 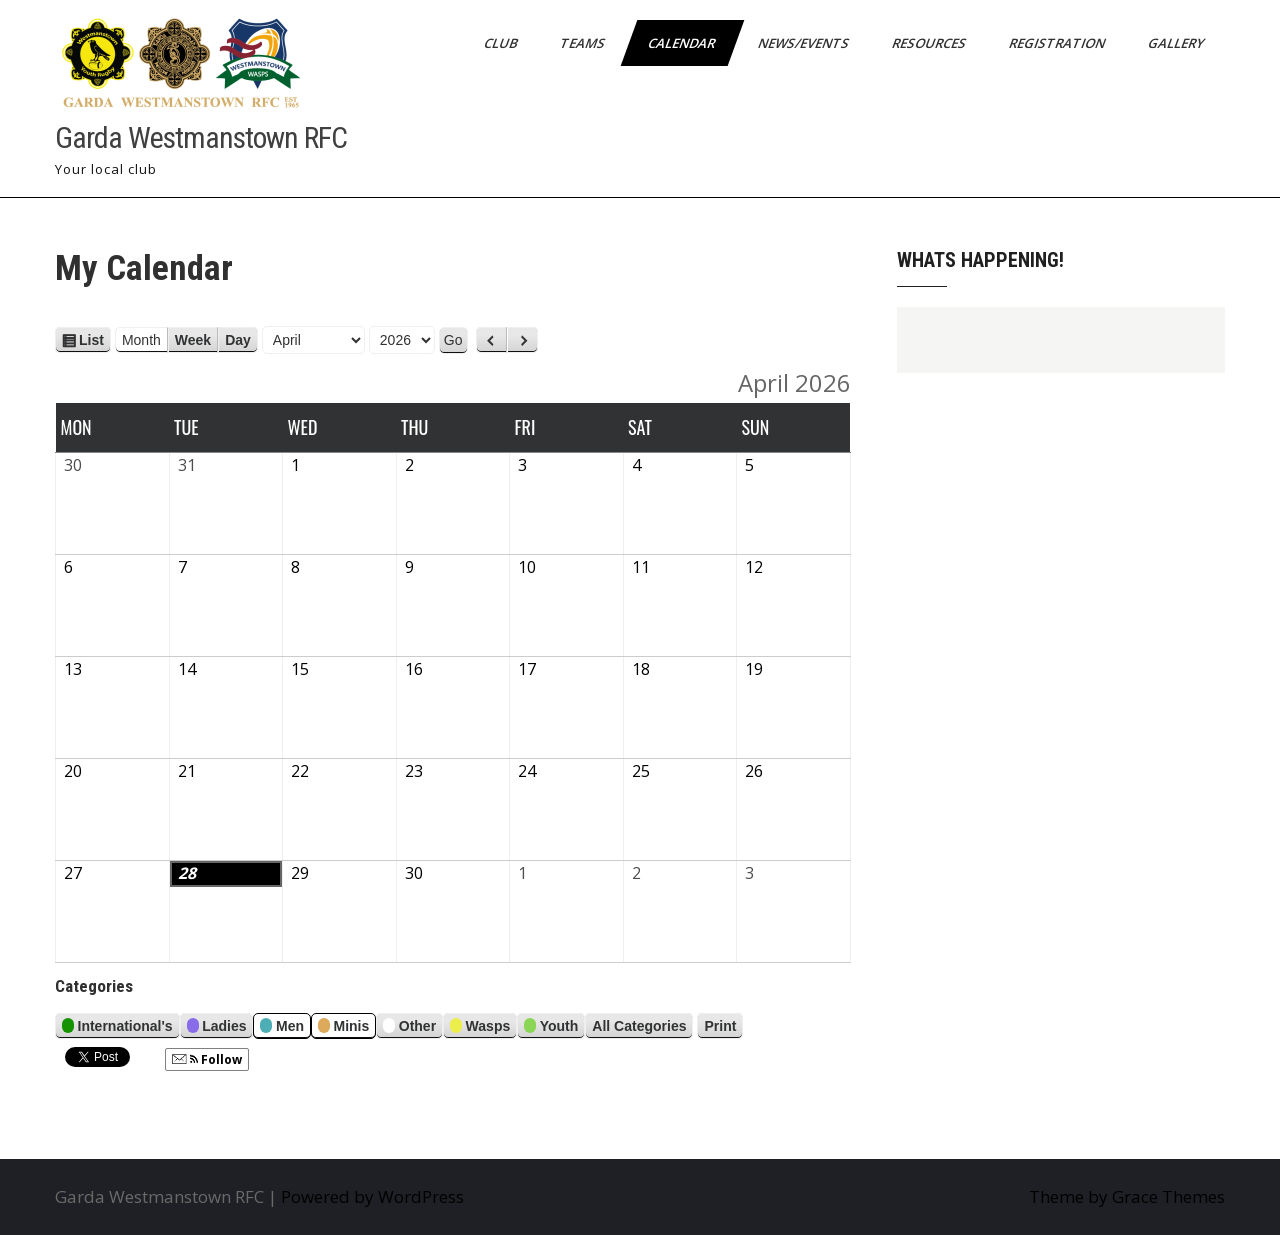 What do you see at coordinates (1127, 1196) in the screenshot?
I see `Theme by Grace Themes` at bounding box center [1127, 1196].